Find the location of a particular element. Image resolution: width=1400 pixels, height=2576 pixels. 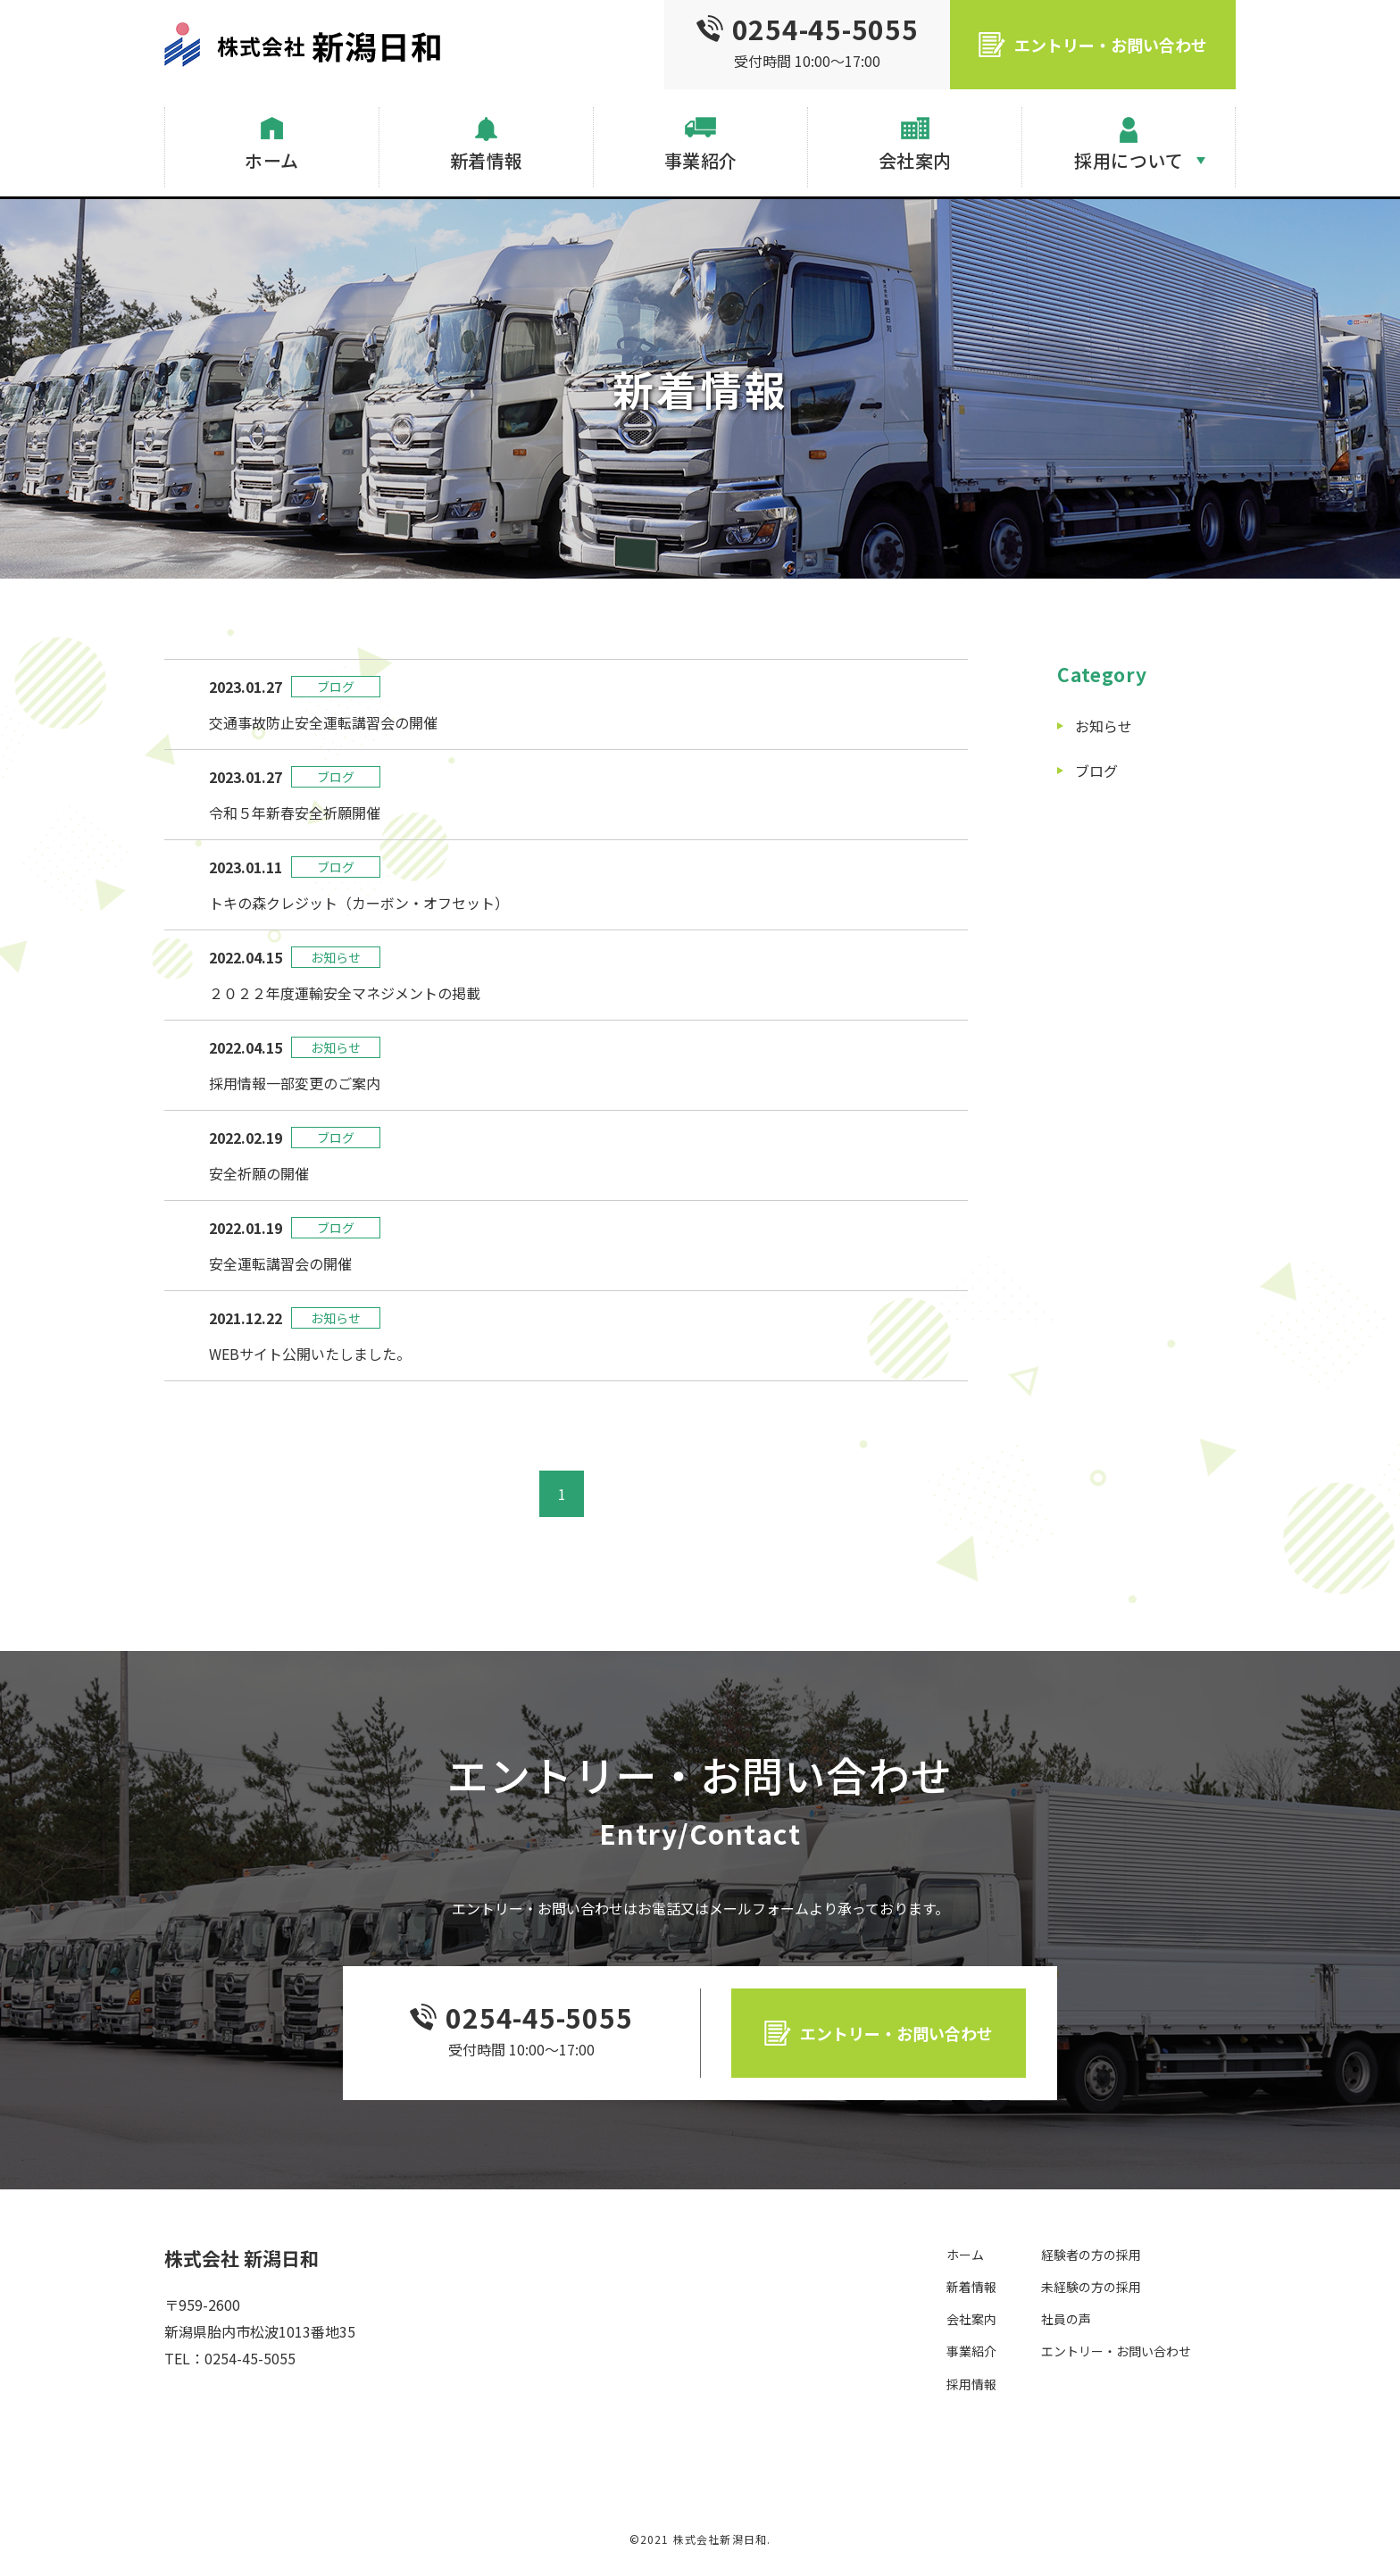

ブログ is located at coordinates (1096, 770).